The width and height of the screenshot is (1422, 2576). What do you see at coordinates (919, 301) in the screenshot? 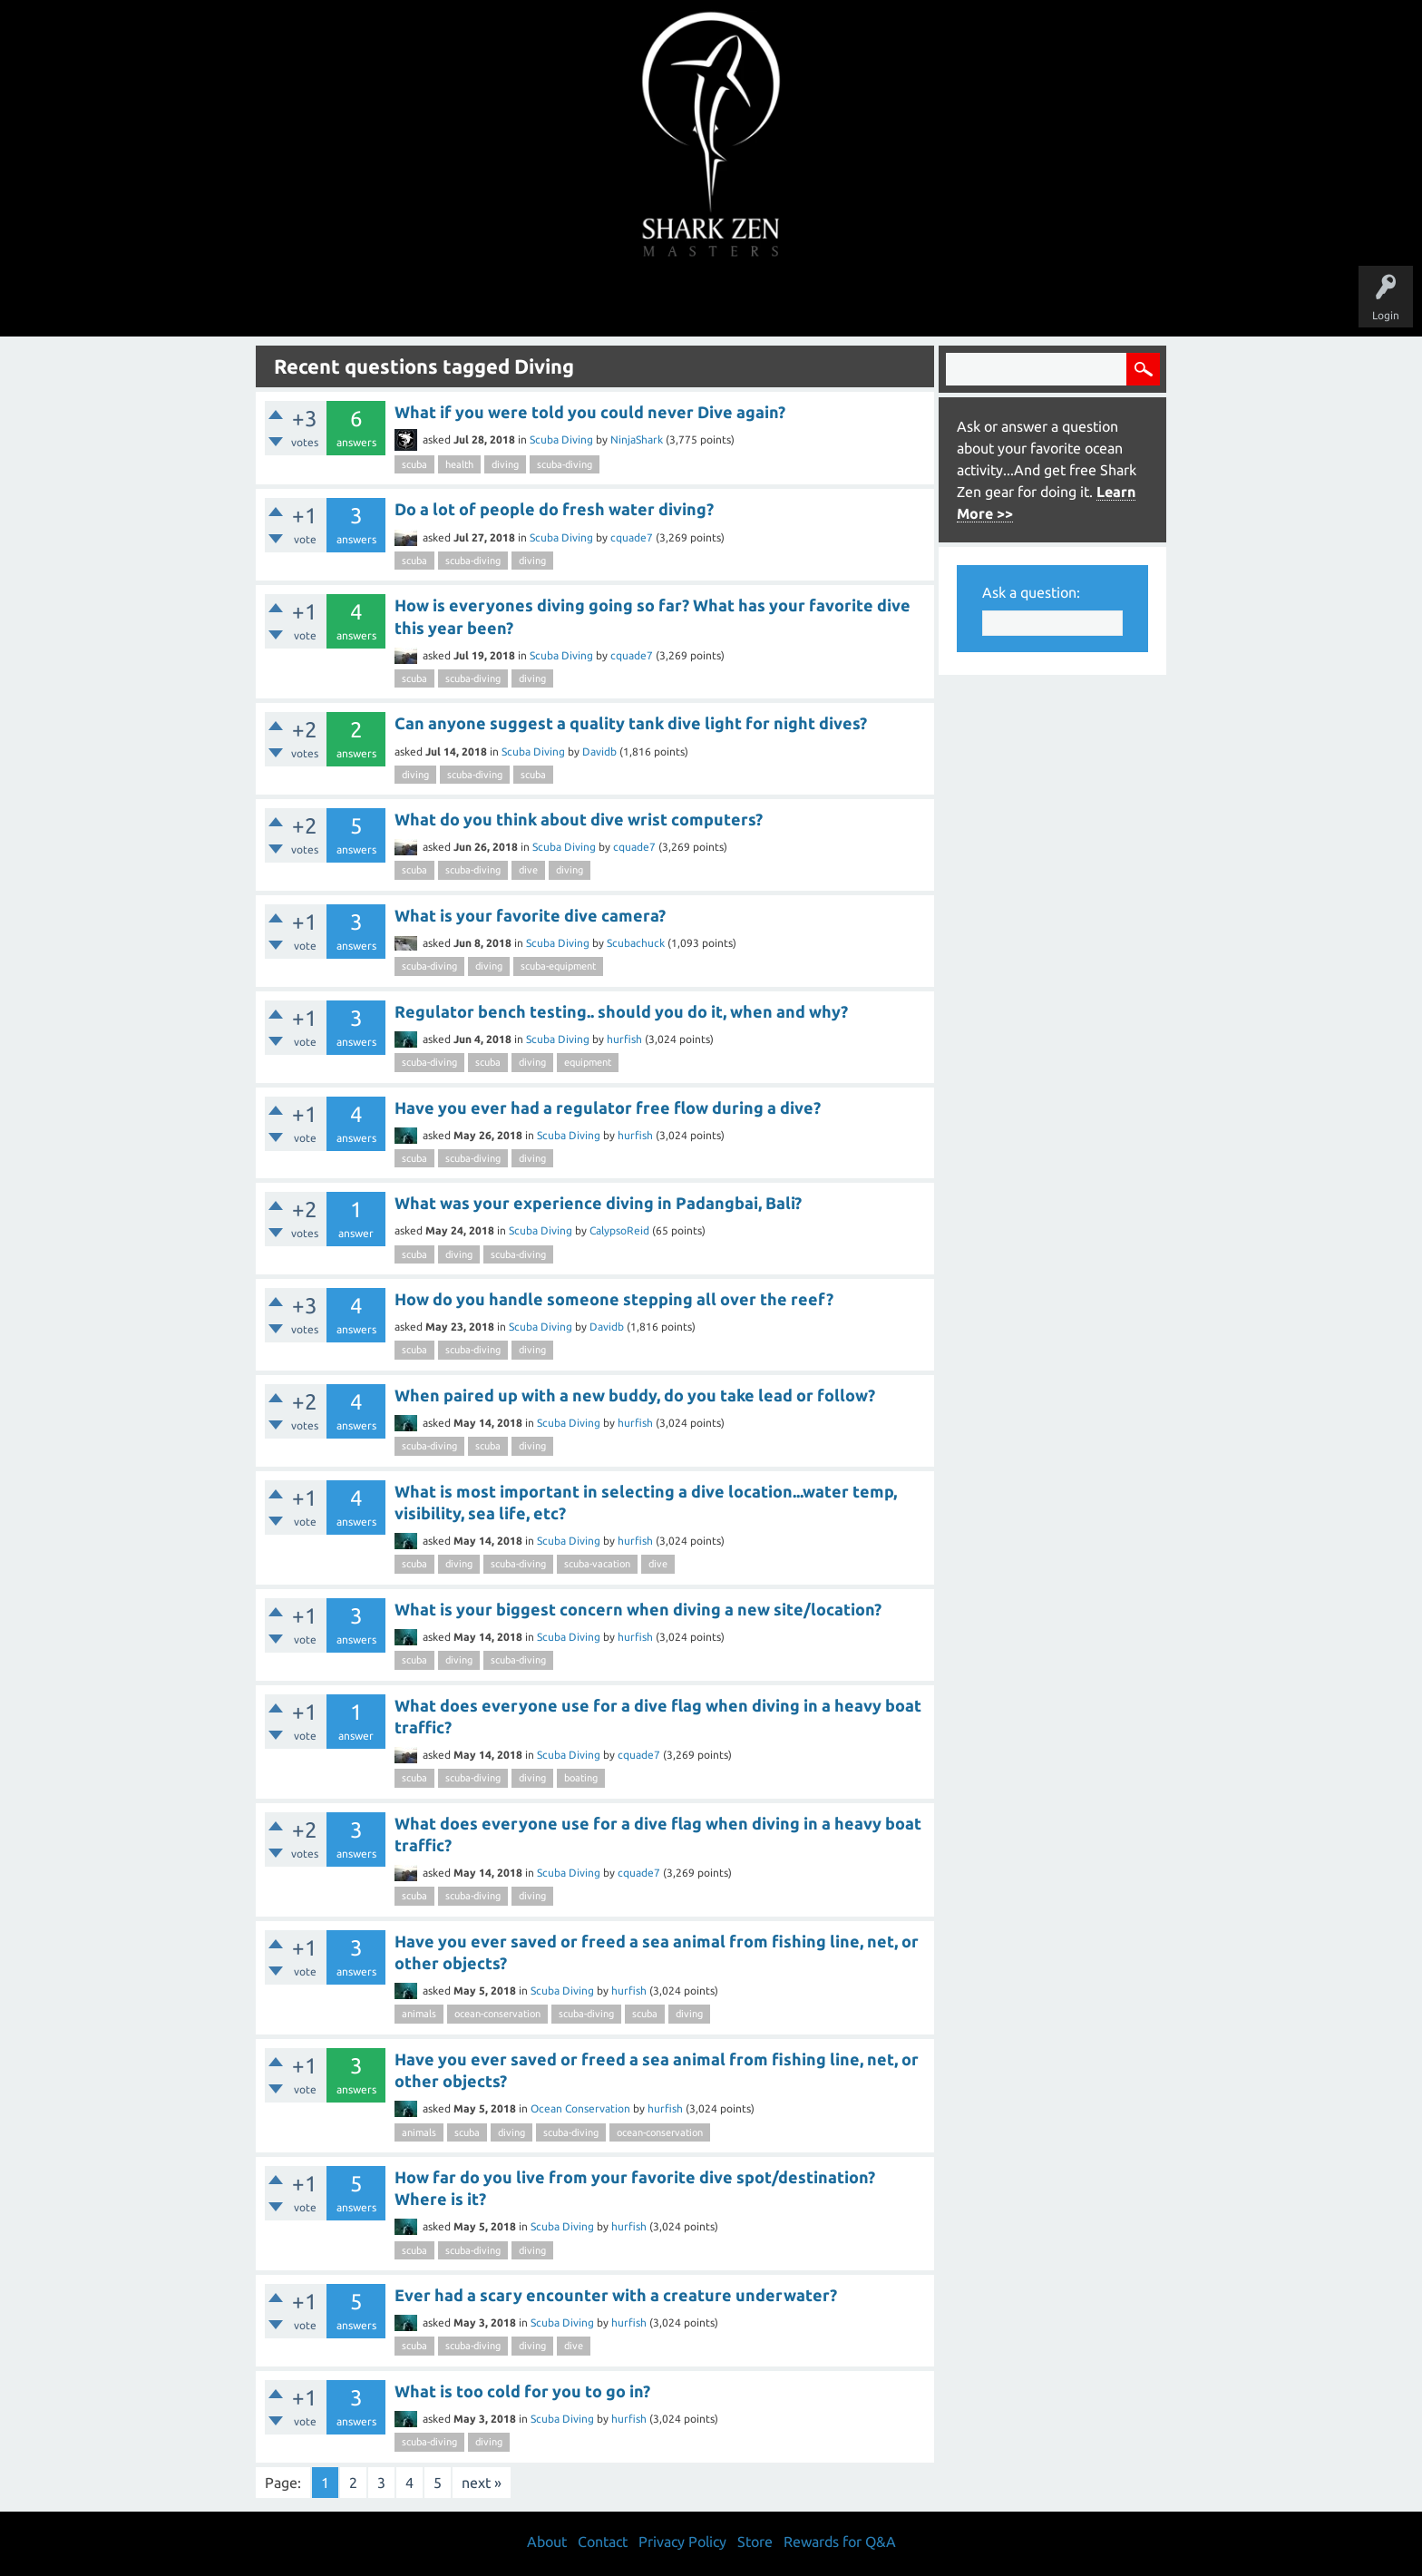
I see `Store` at bounding box center [919, 301].